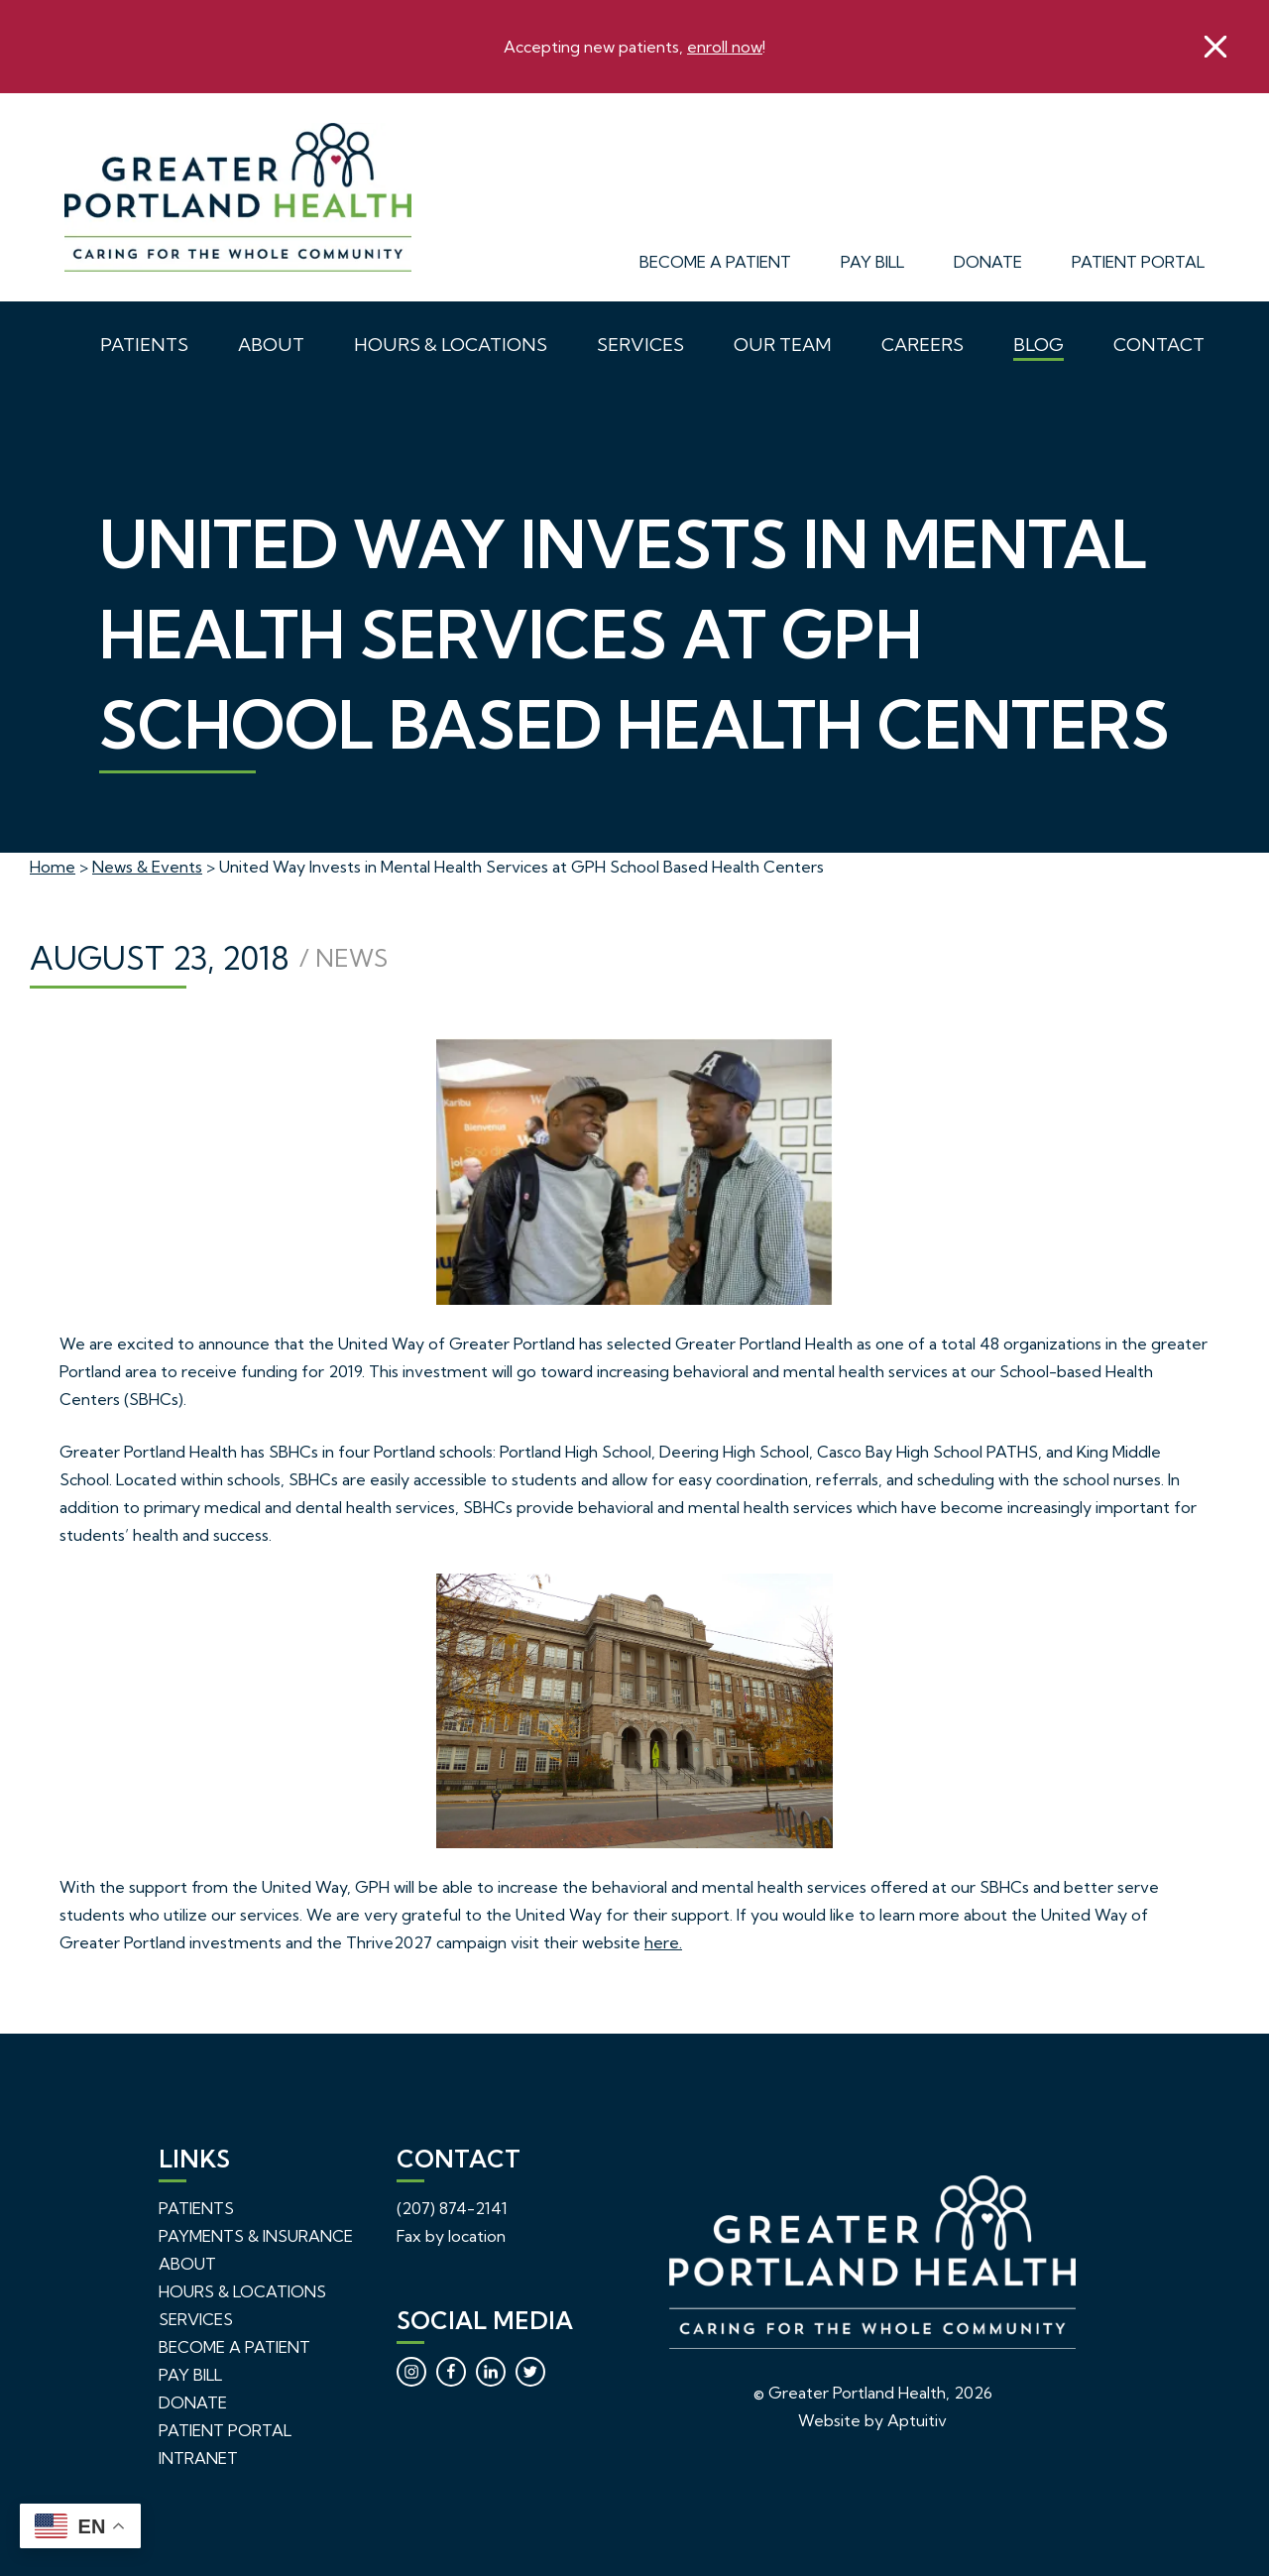  I want to click on Blog [menuitem], so click(1038, 344).